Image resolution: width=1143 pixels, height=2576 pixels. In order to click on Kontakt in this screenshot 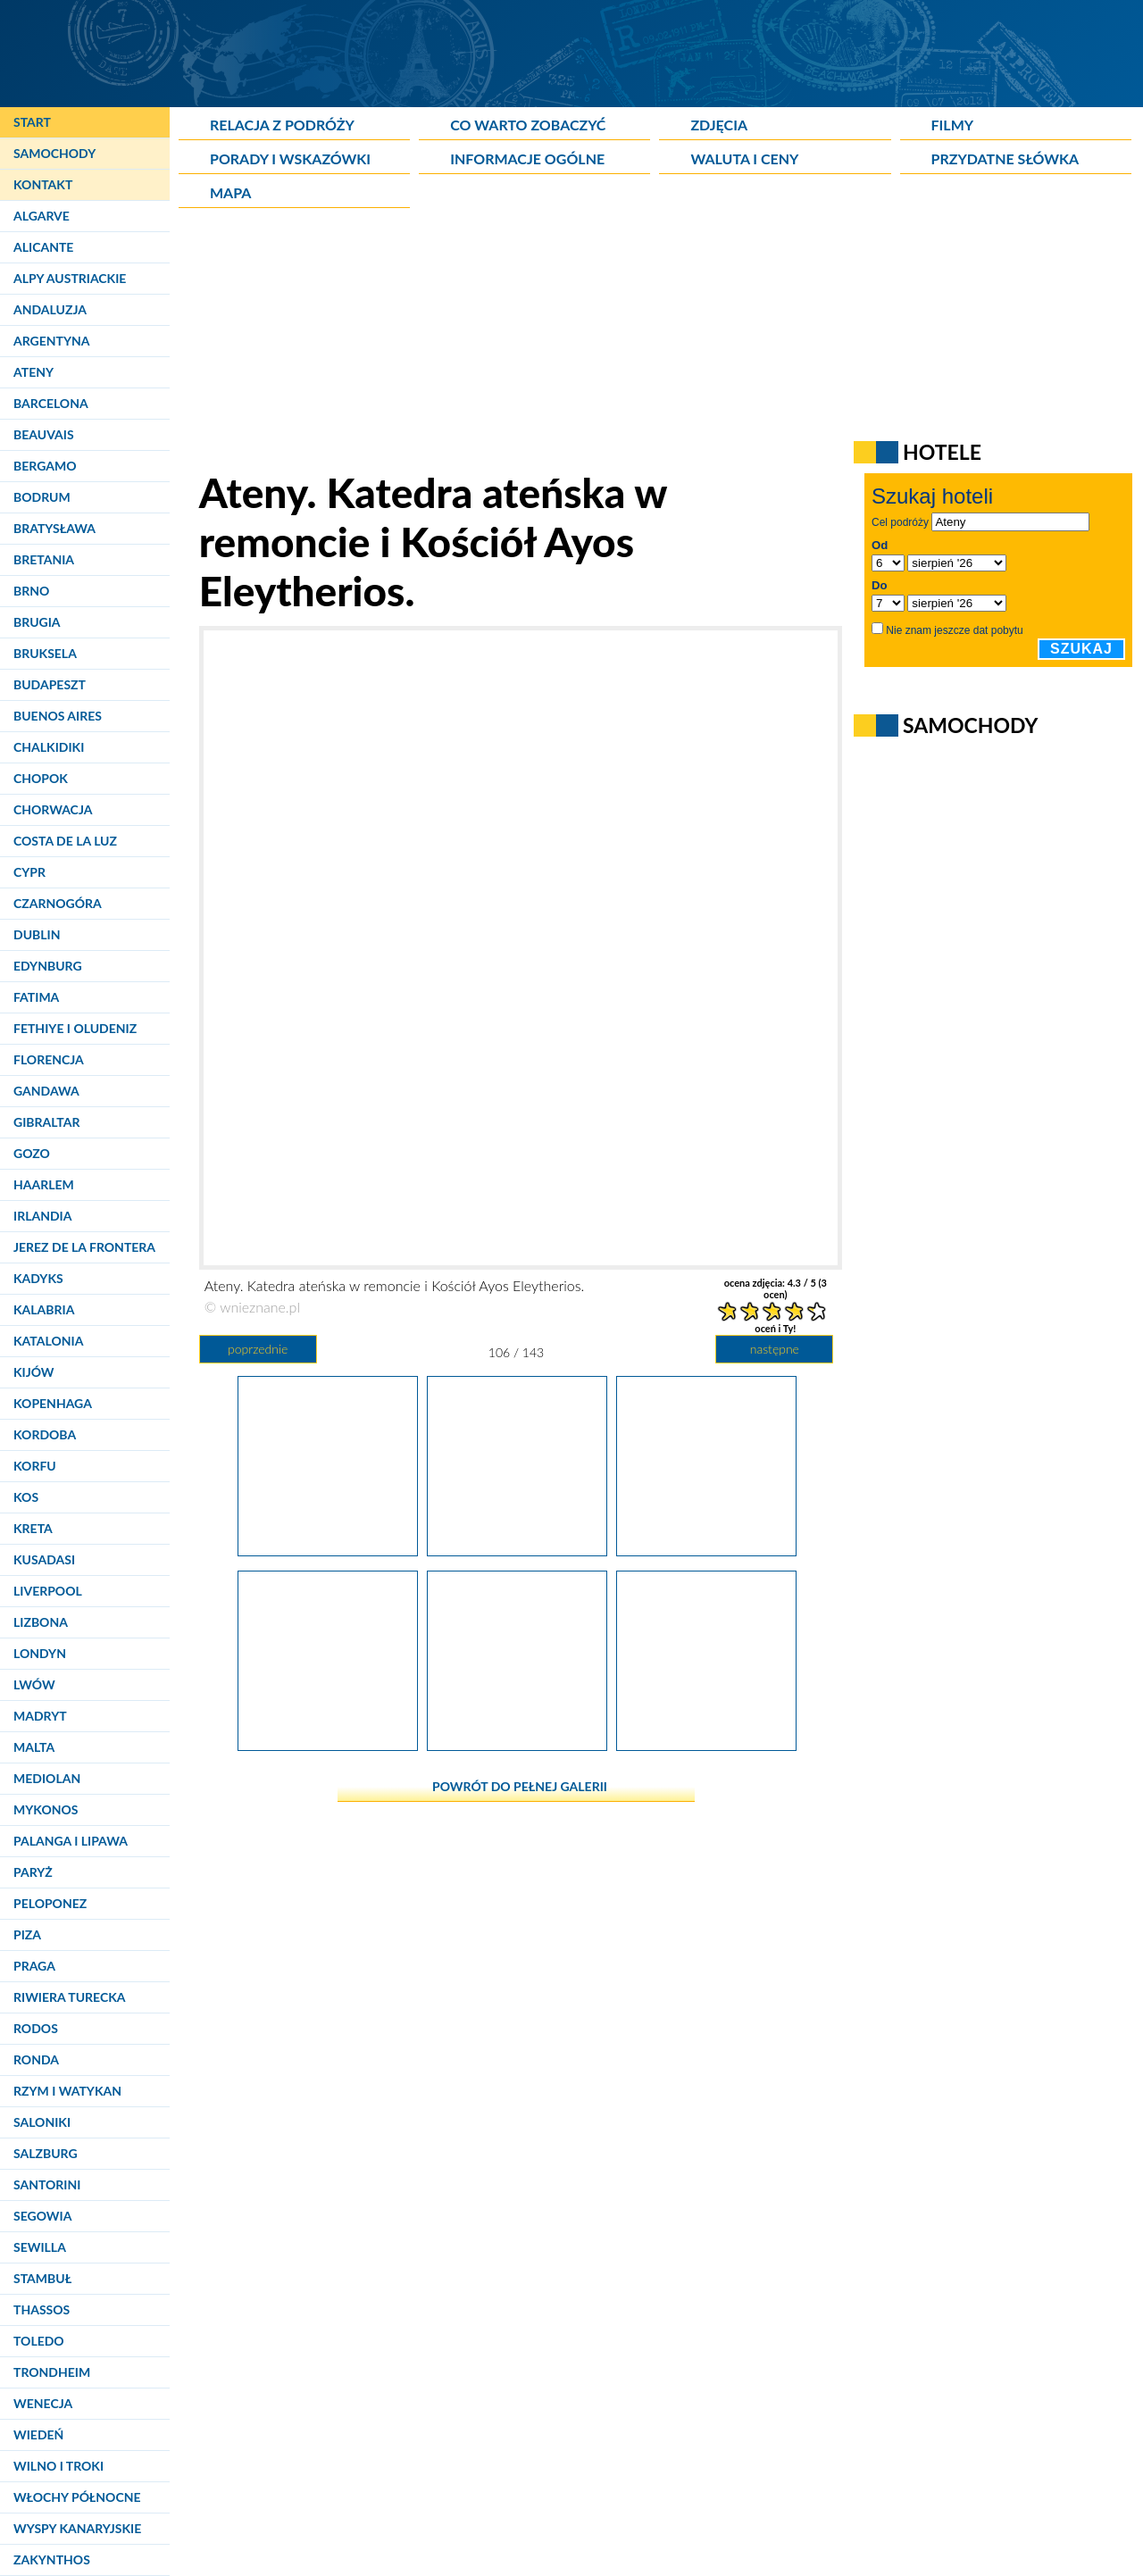, I will do `click(42, 184)`.